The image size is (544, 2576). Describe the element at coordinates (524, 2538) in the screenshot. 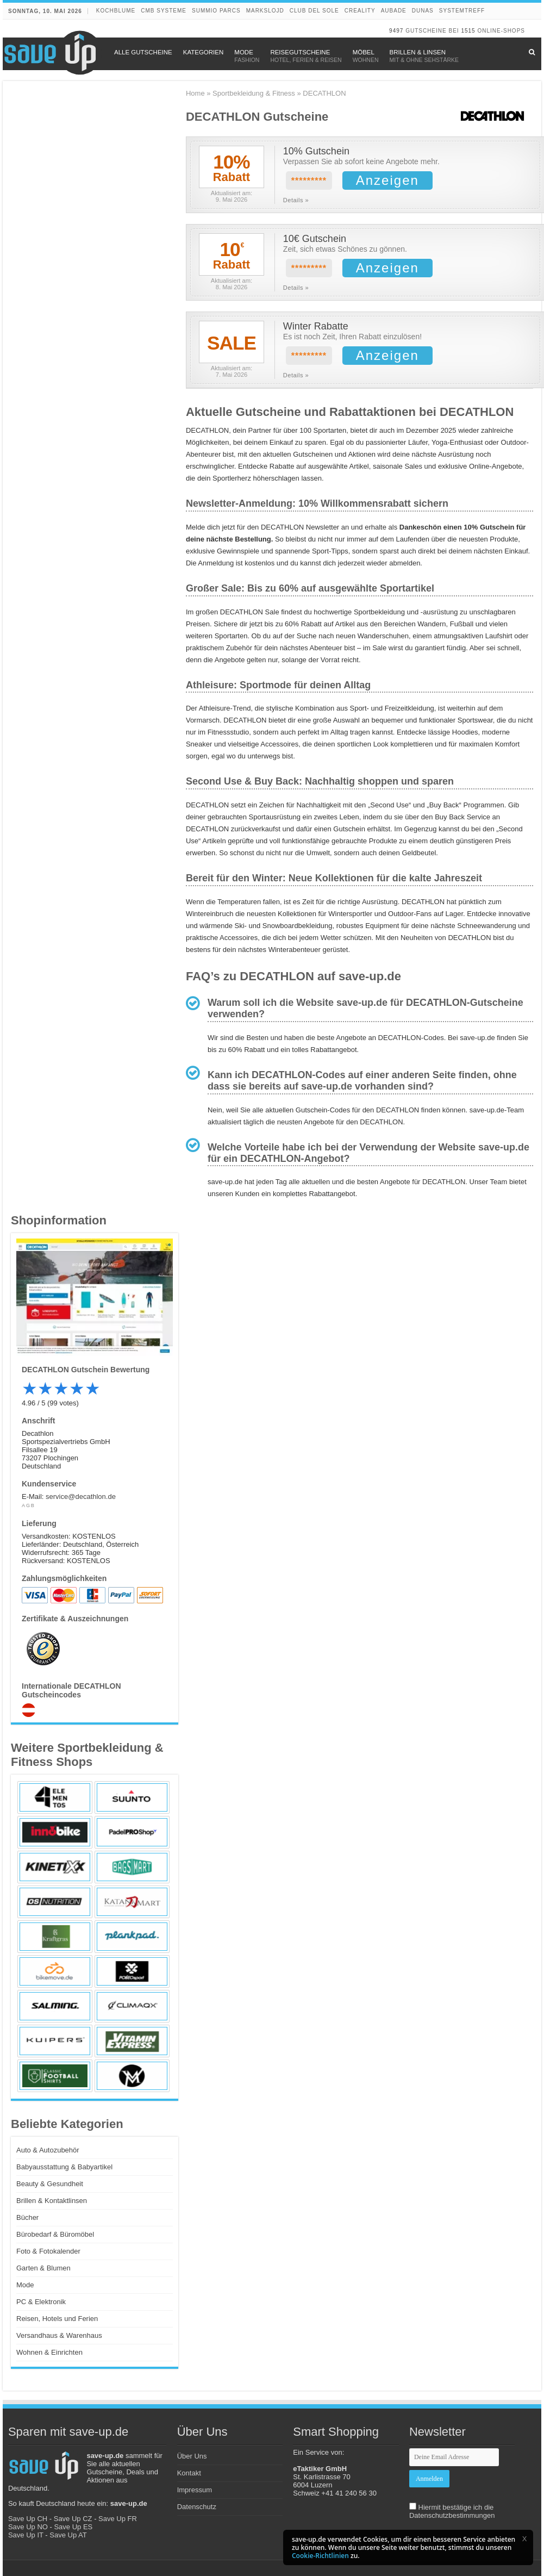

I see `[button]` at that location.